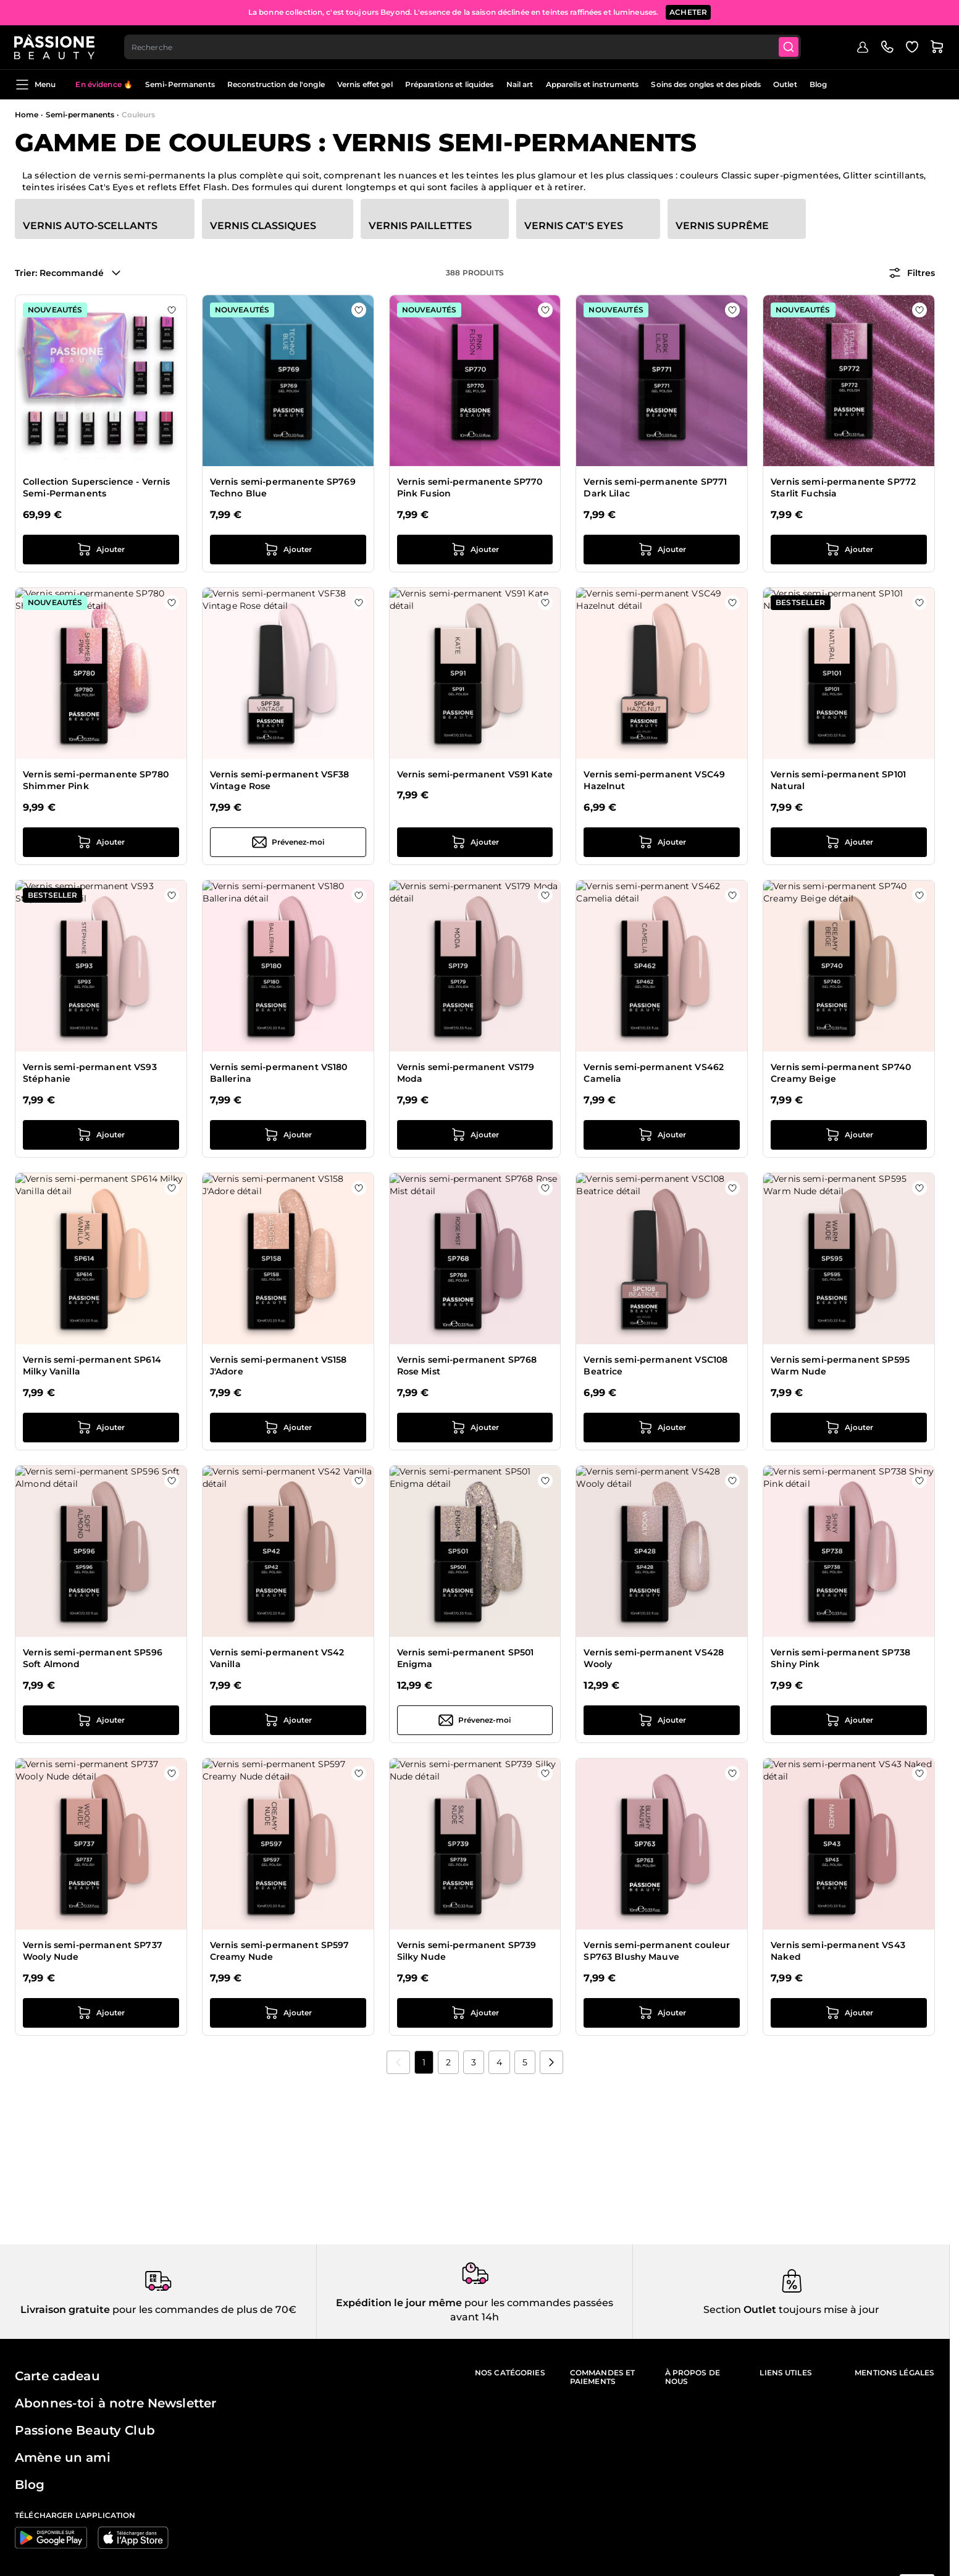  What do you see at coordinates (843, 488) in the screenshot?
I see `Vernis semi-permanente SP772 Starlit Fuchsia` at bounding box center [843, 488].